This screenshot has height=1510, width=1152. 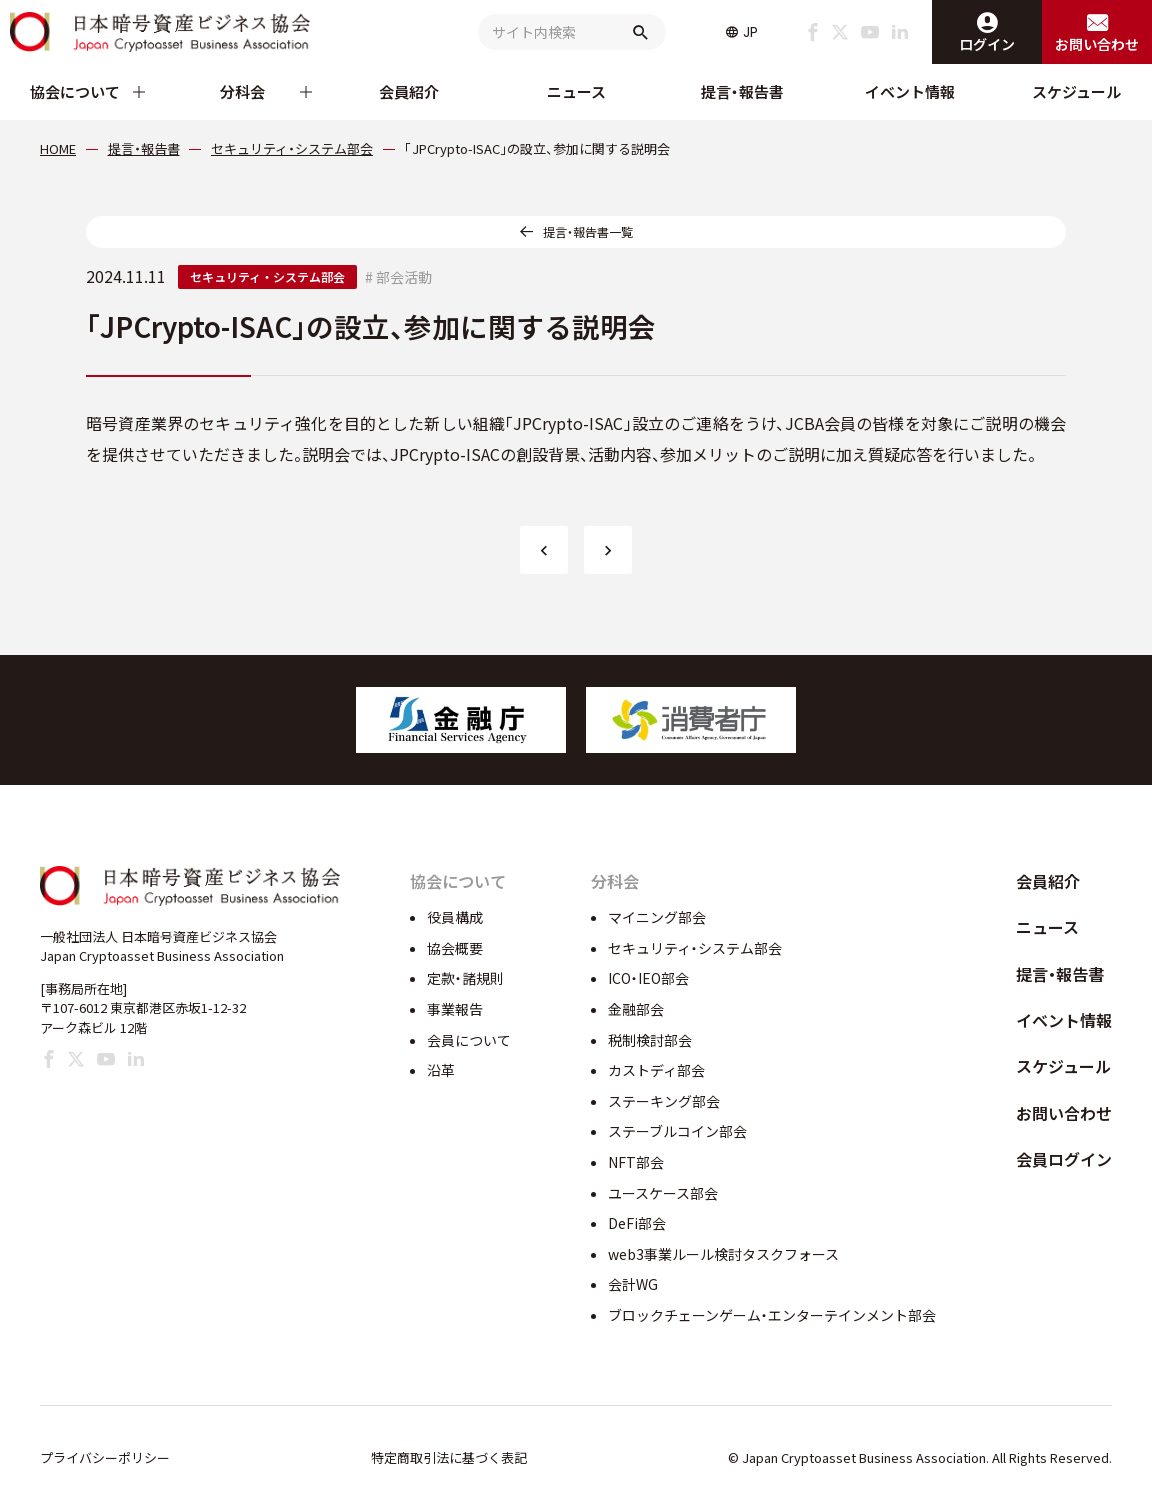 I want to click on ユースケース部会, so click(x=663, y=1193).